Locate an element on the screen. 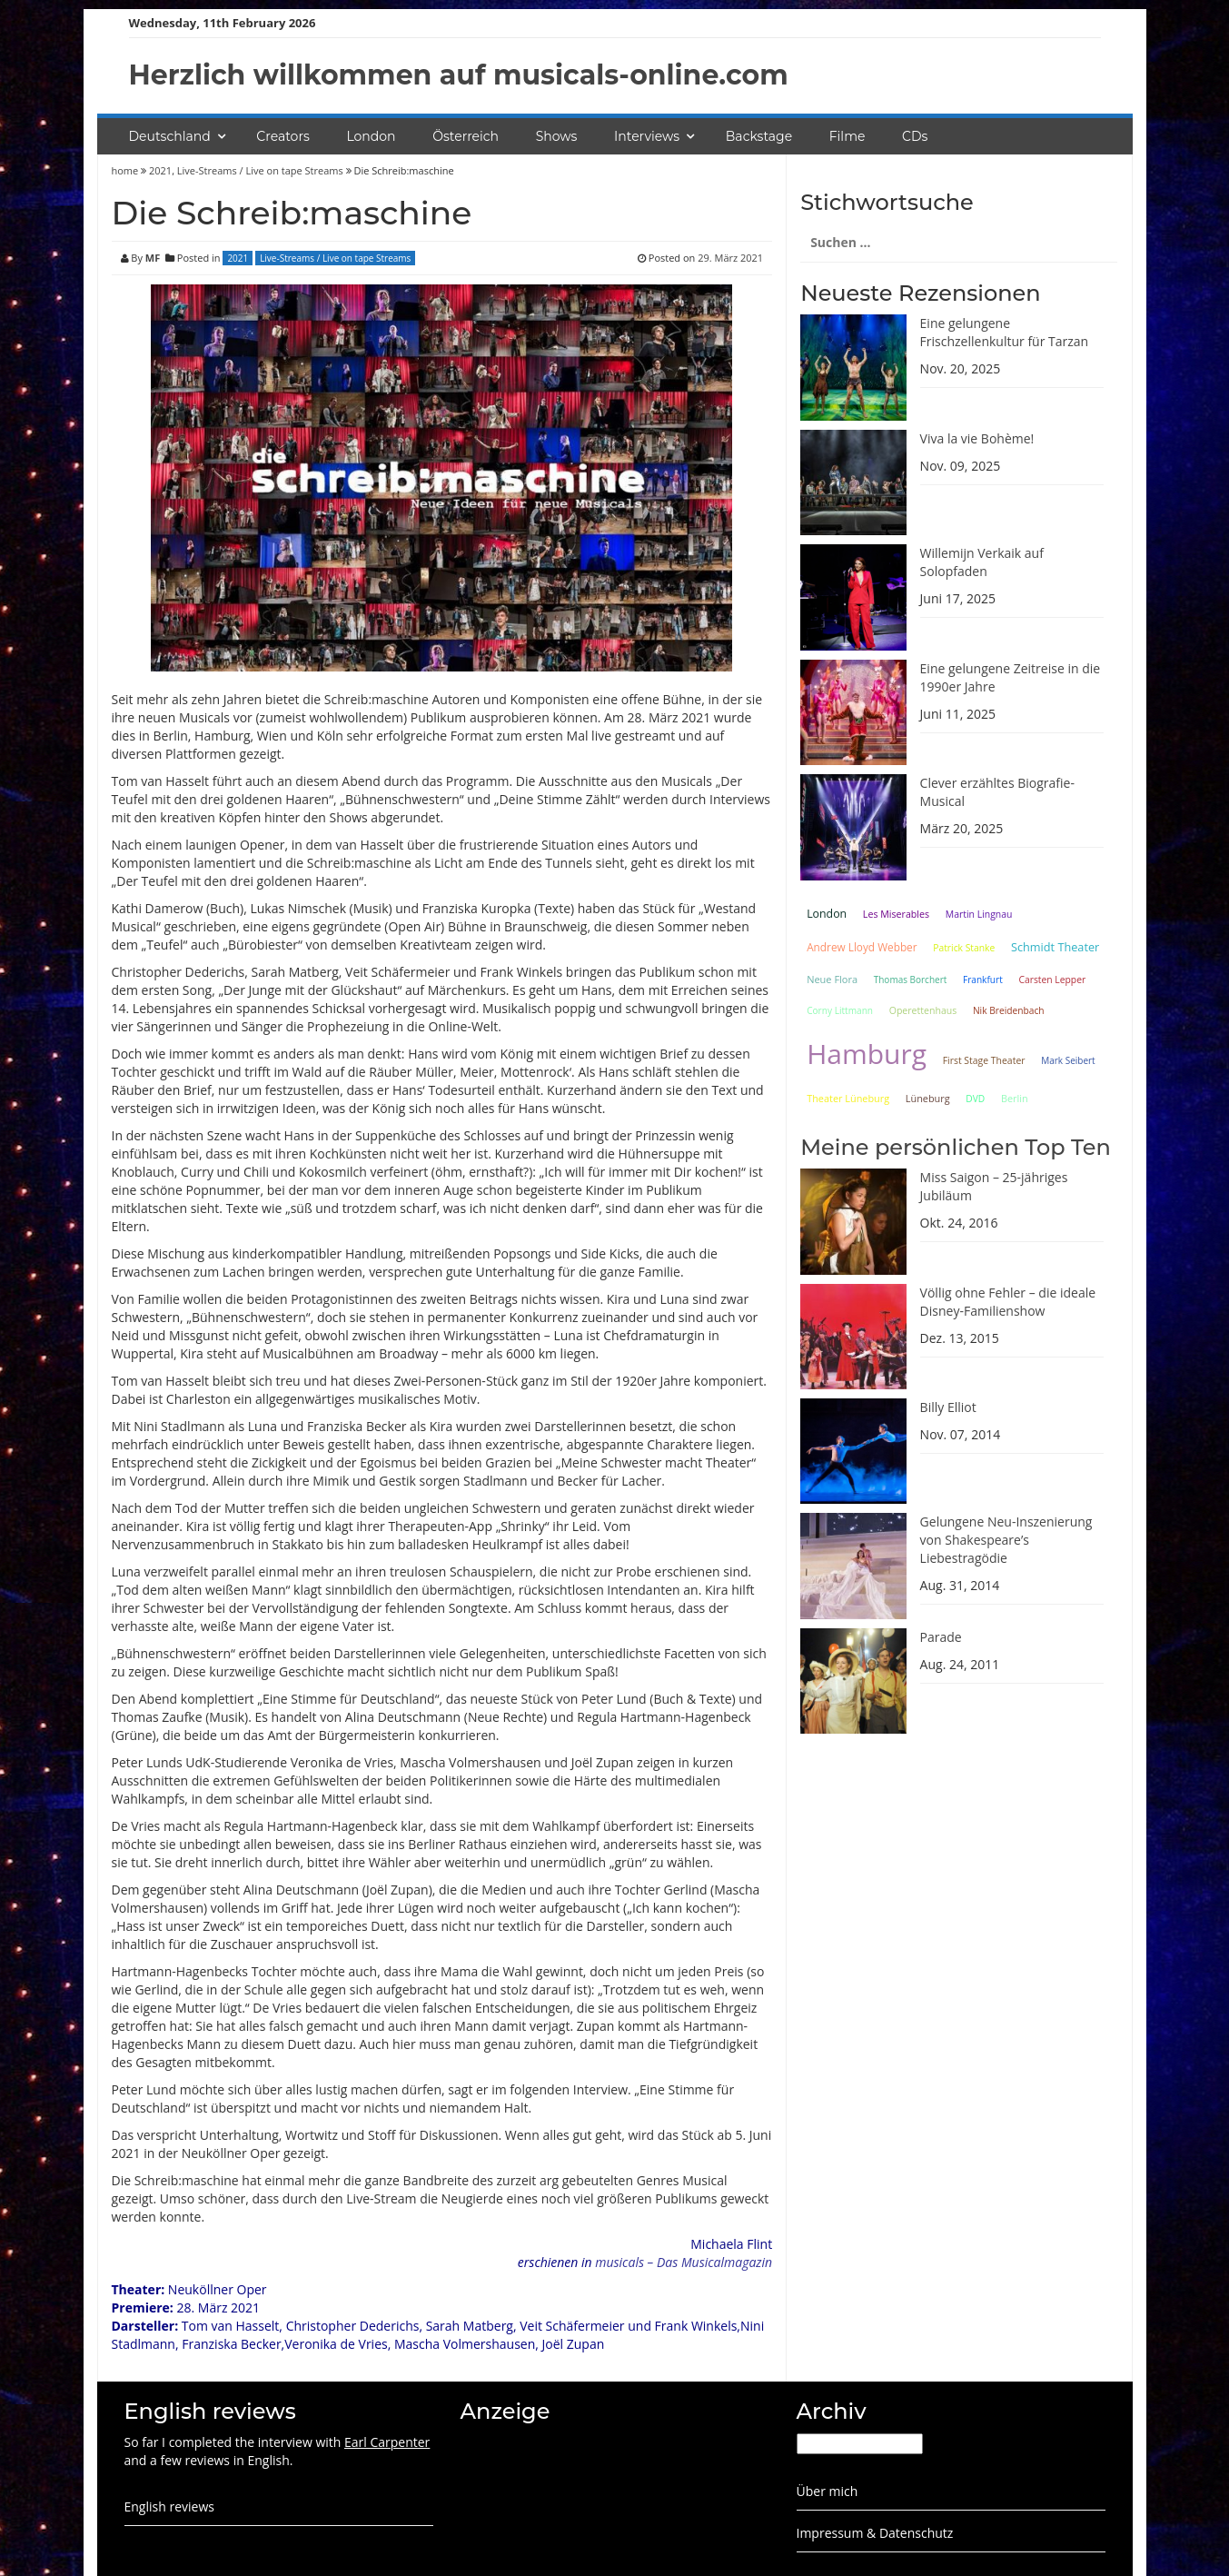 The width and height of the screenshot is (1229, 2576). Völlig ohne Fehler – die ideale Disney-Familienshow is located at coordinates (1008, 1301).